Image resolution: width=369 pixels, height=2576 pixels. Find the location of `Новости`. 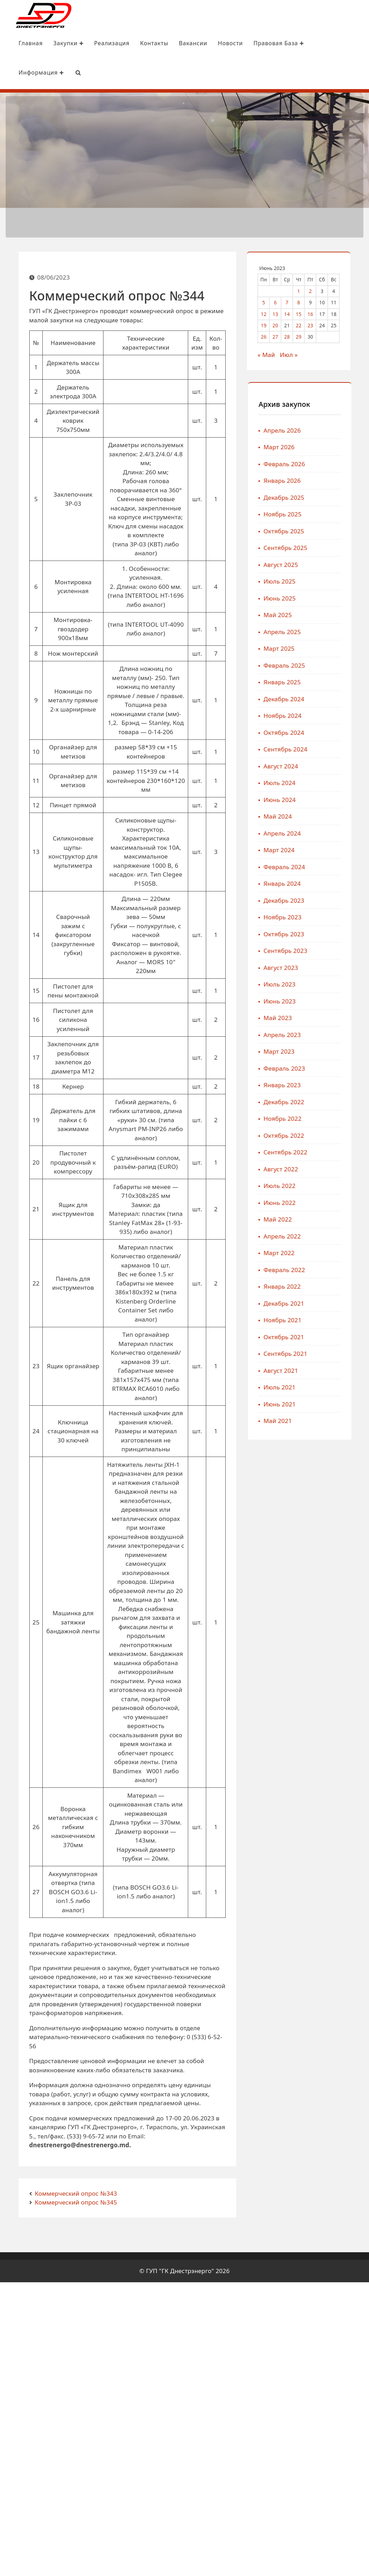

Новости is located at coordinates (228, 44).